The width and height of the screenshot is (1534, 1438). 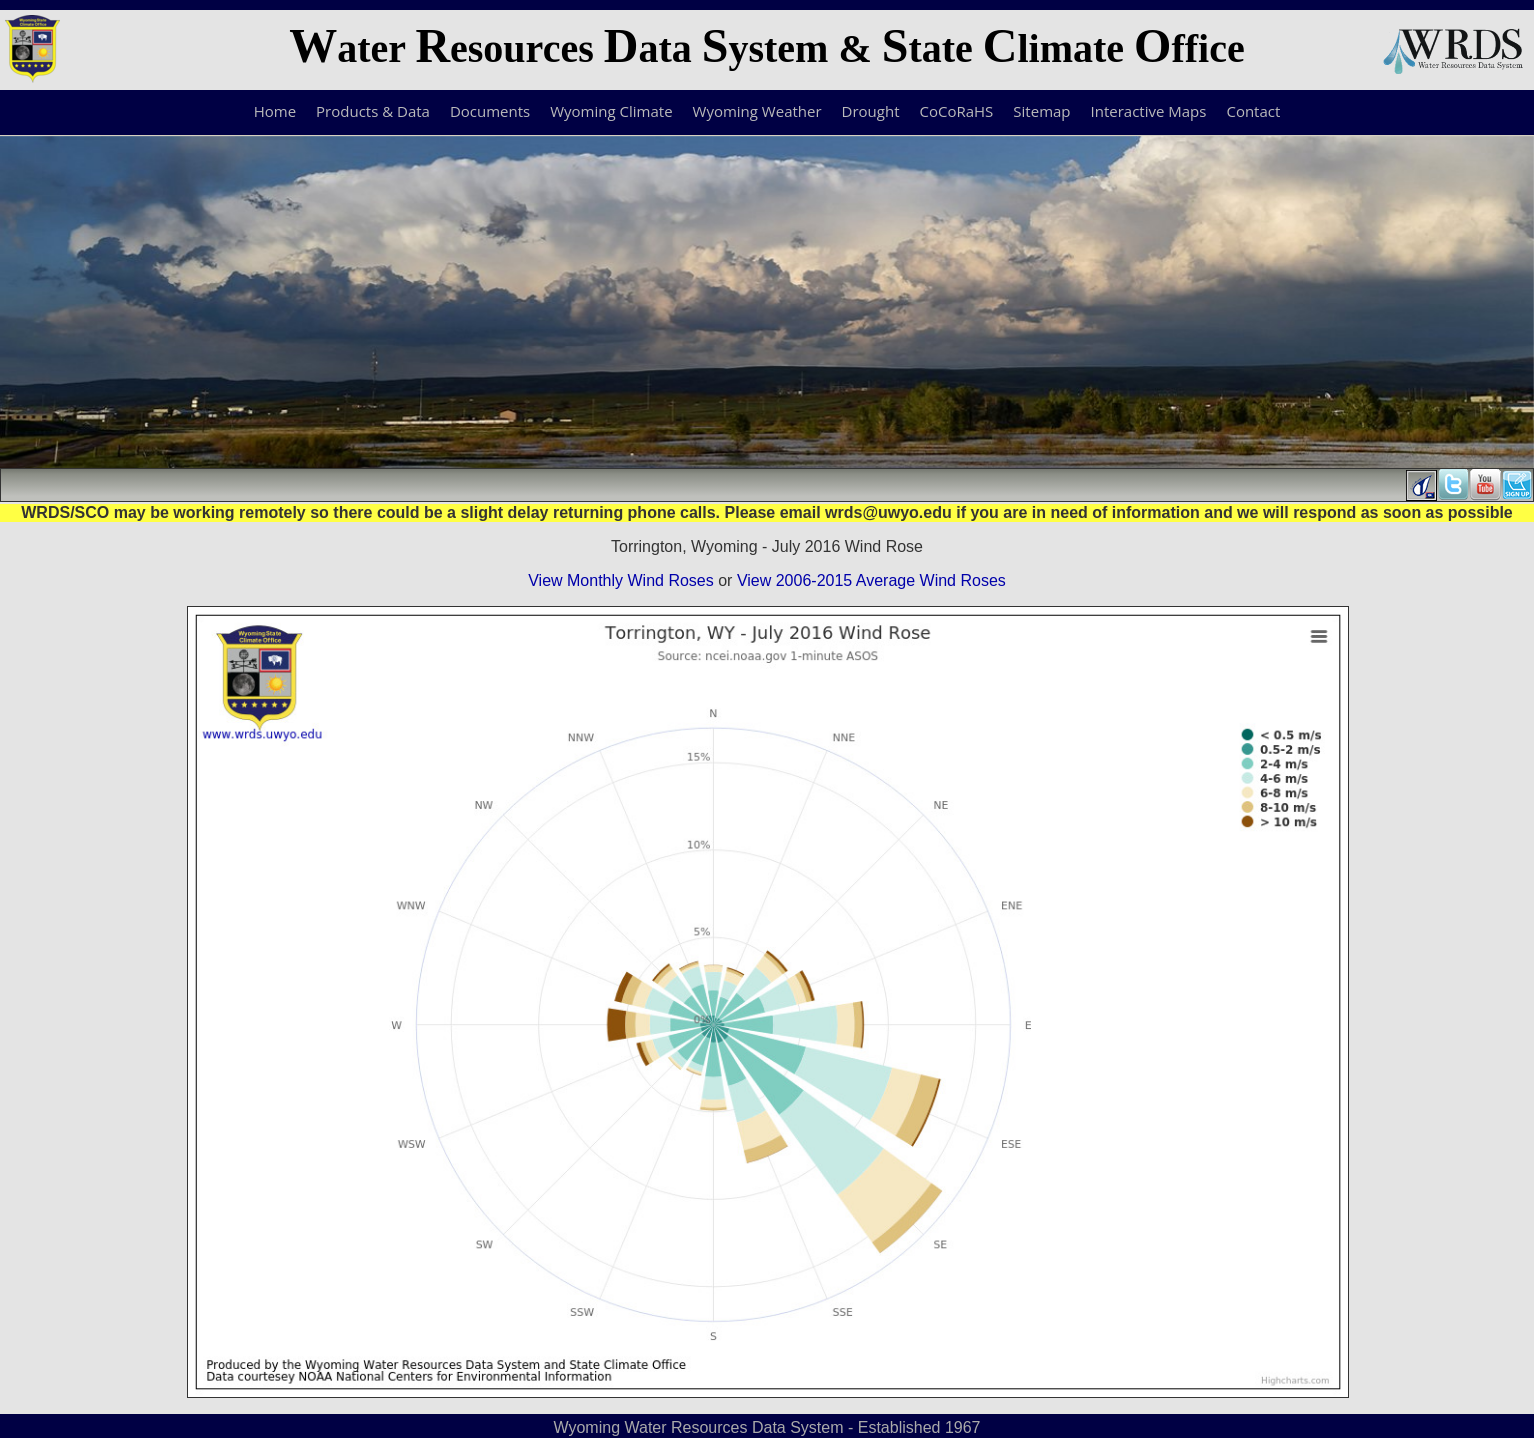 I want to click on Products & Data, so click(x=373, y=111).